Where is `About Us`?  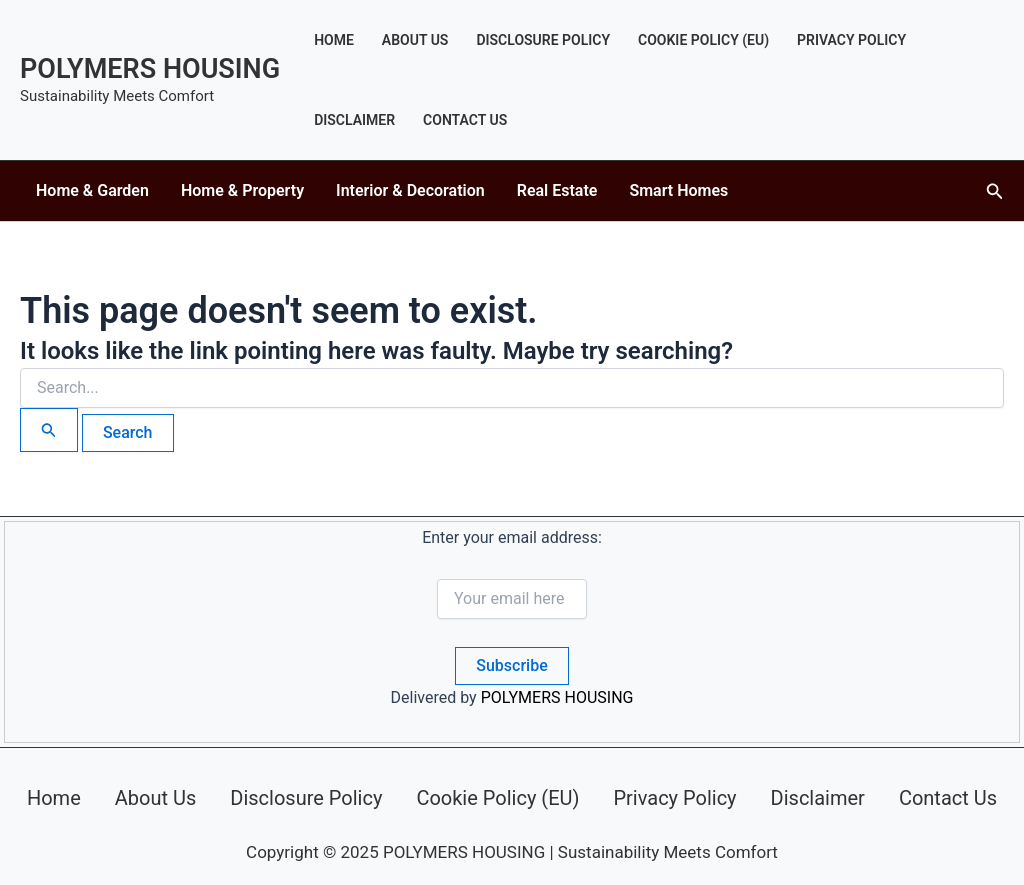
About Us is located at coordinates (415, 40).